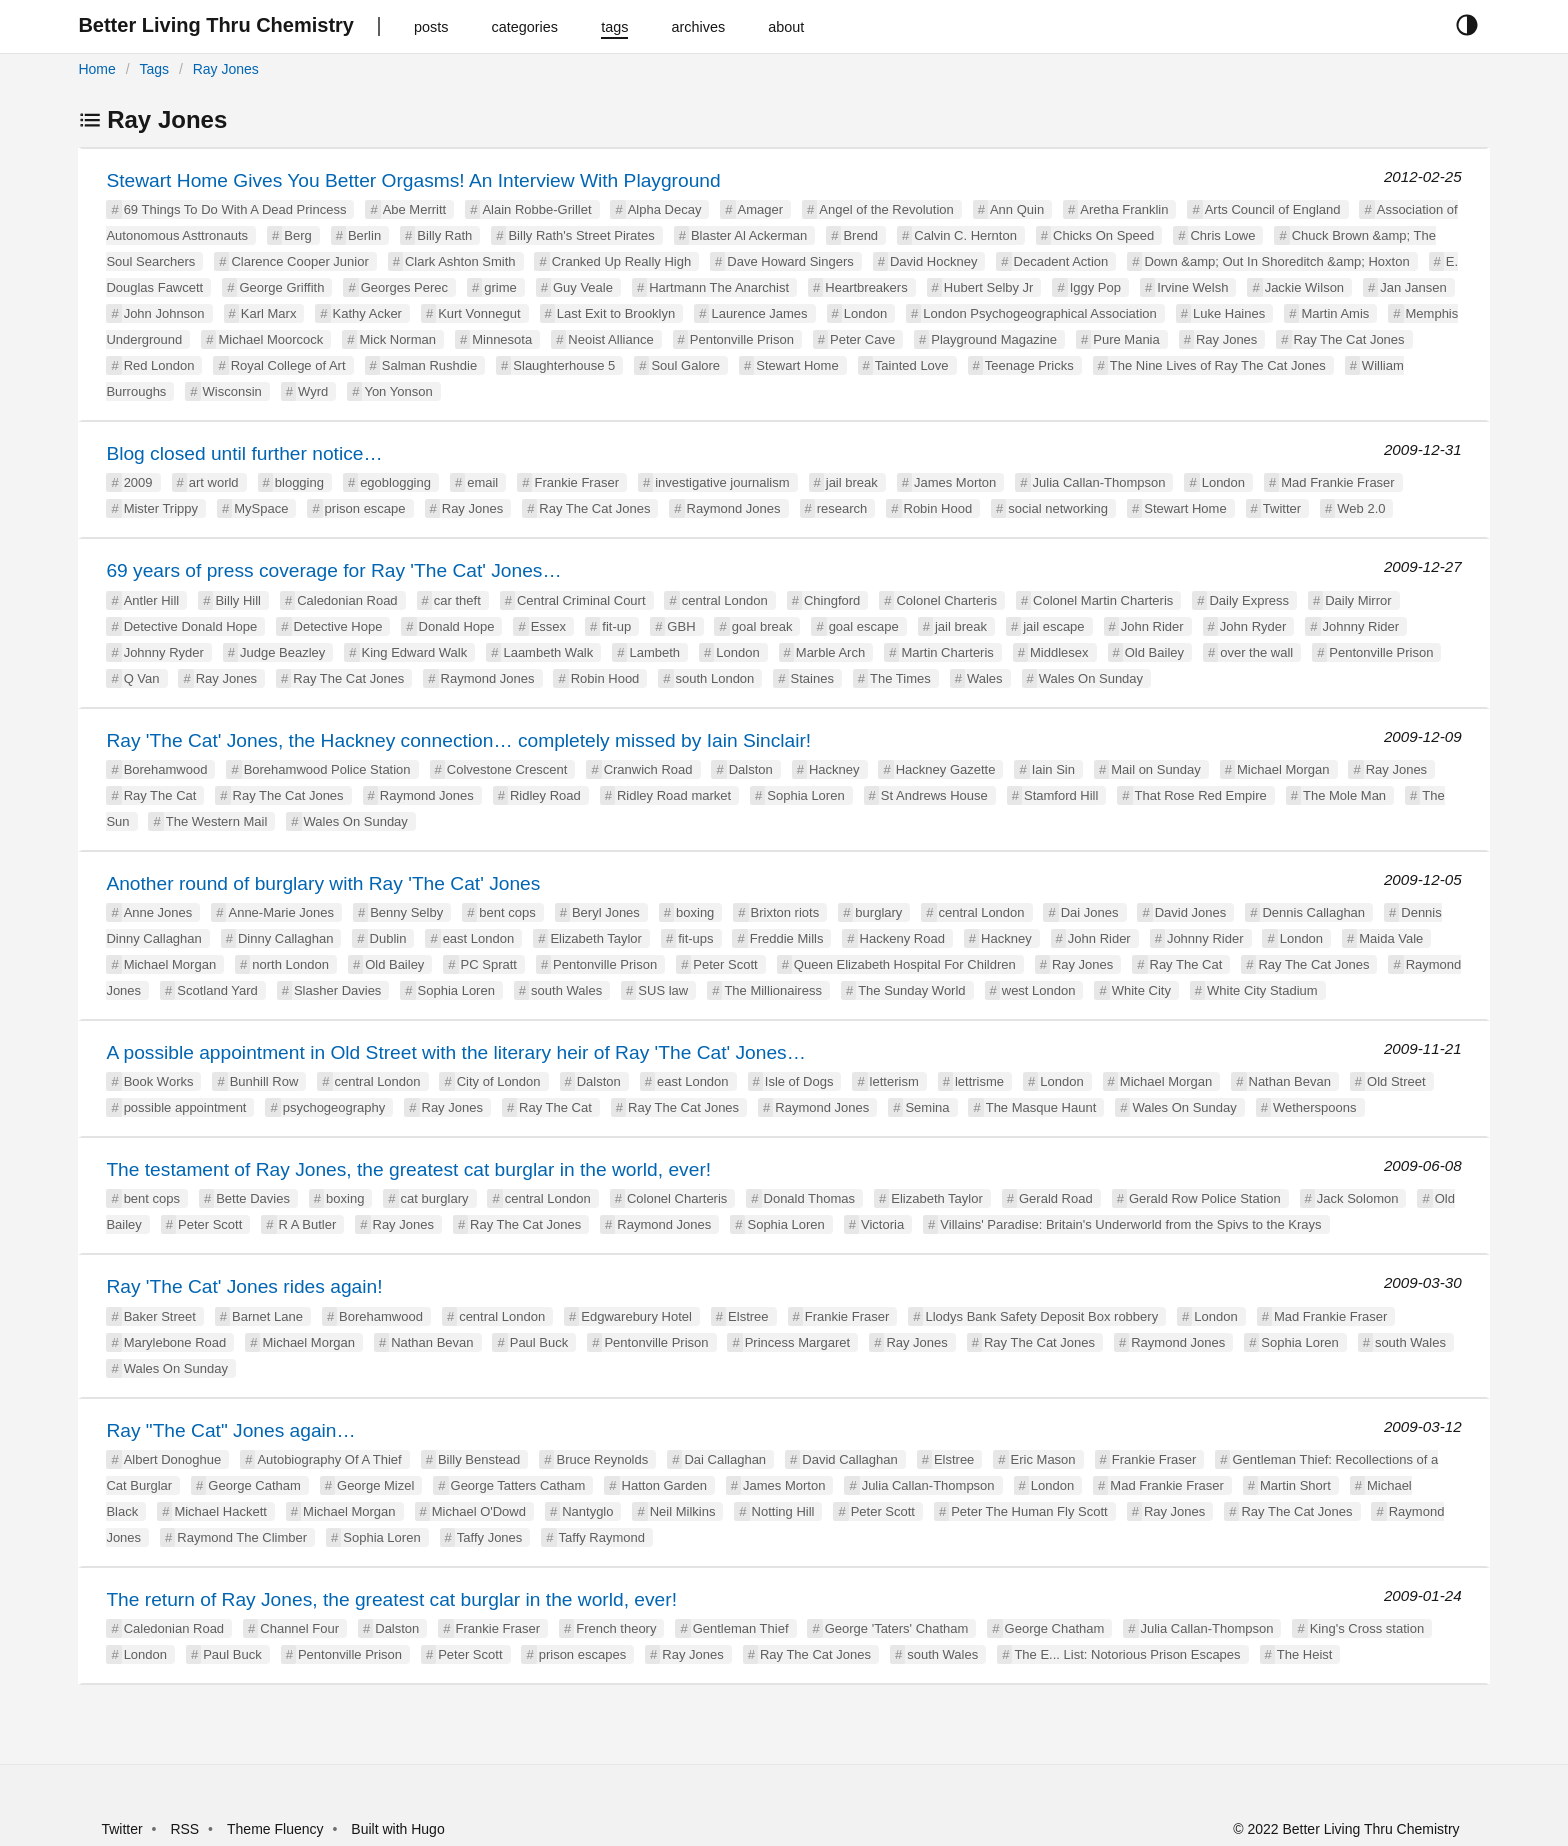 This screenshot has width=1568, height=1846. Describe the element at coordinates (138, 482) in the screenshot. I see `2009` at that location.